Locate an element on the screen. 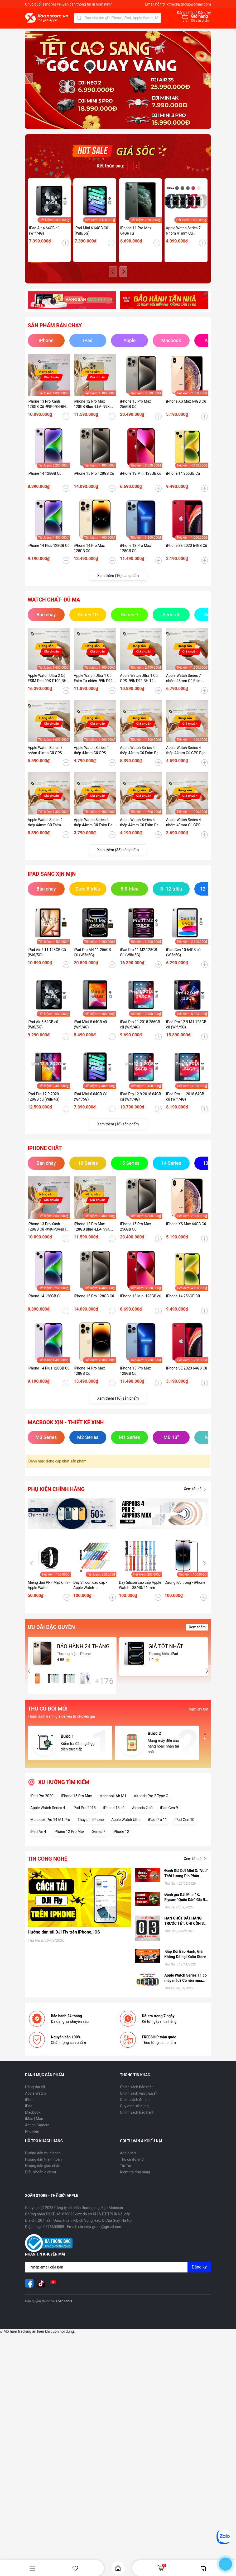  iPad Mini 6 64GB Cũ (Wifi/5G) is located at coordinates (91, 238).